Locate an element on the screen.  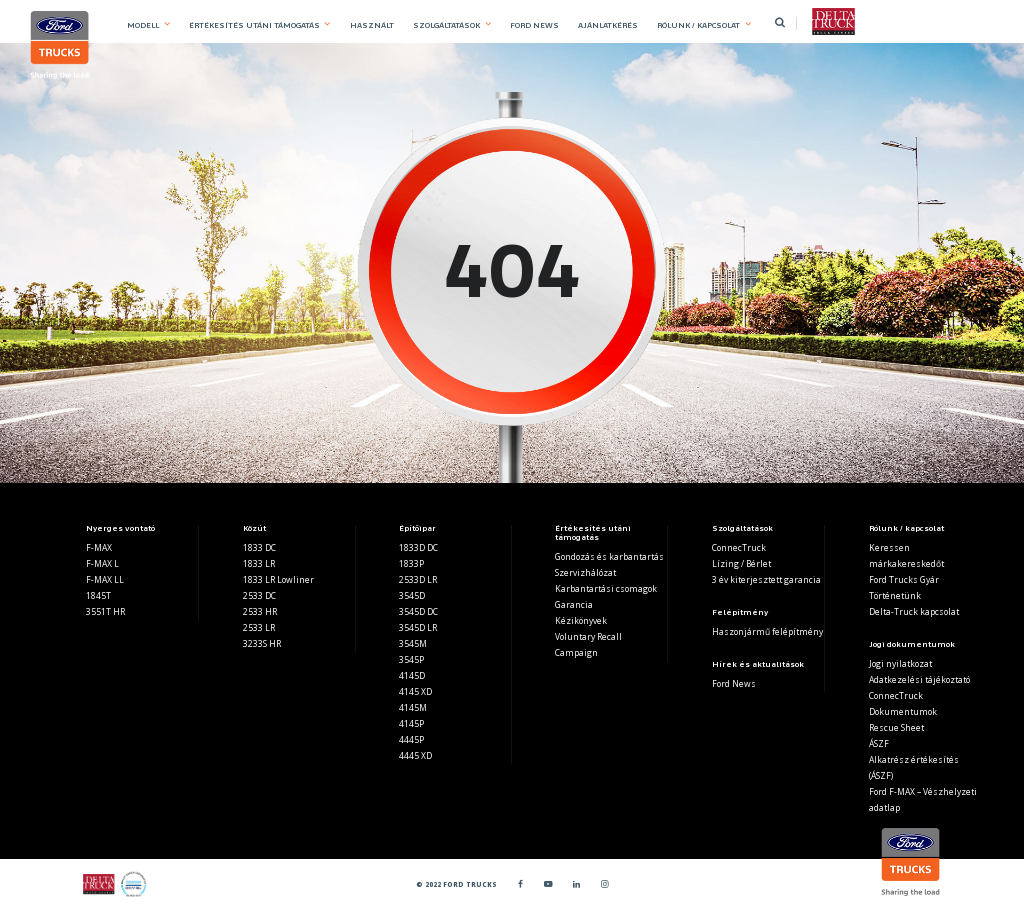
Rescue Sheet is located at coordinates (896, 727).